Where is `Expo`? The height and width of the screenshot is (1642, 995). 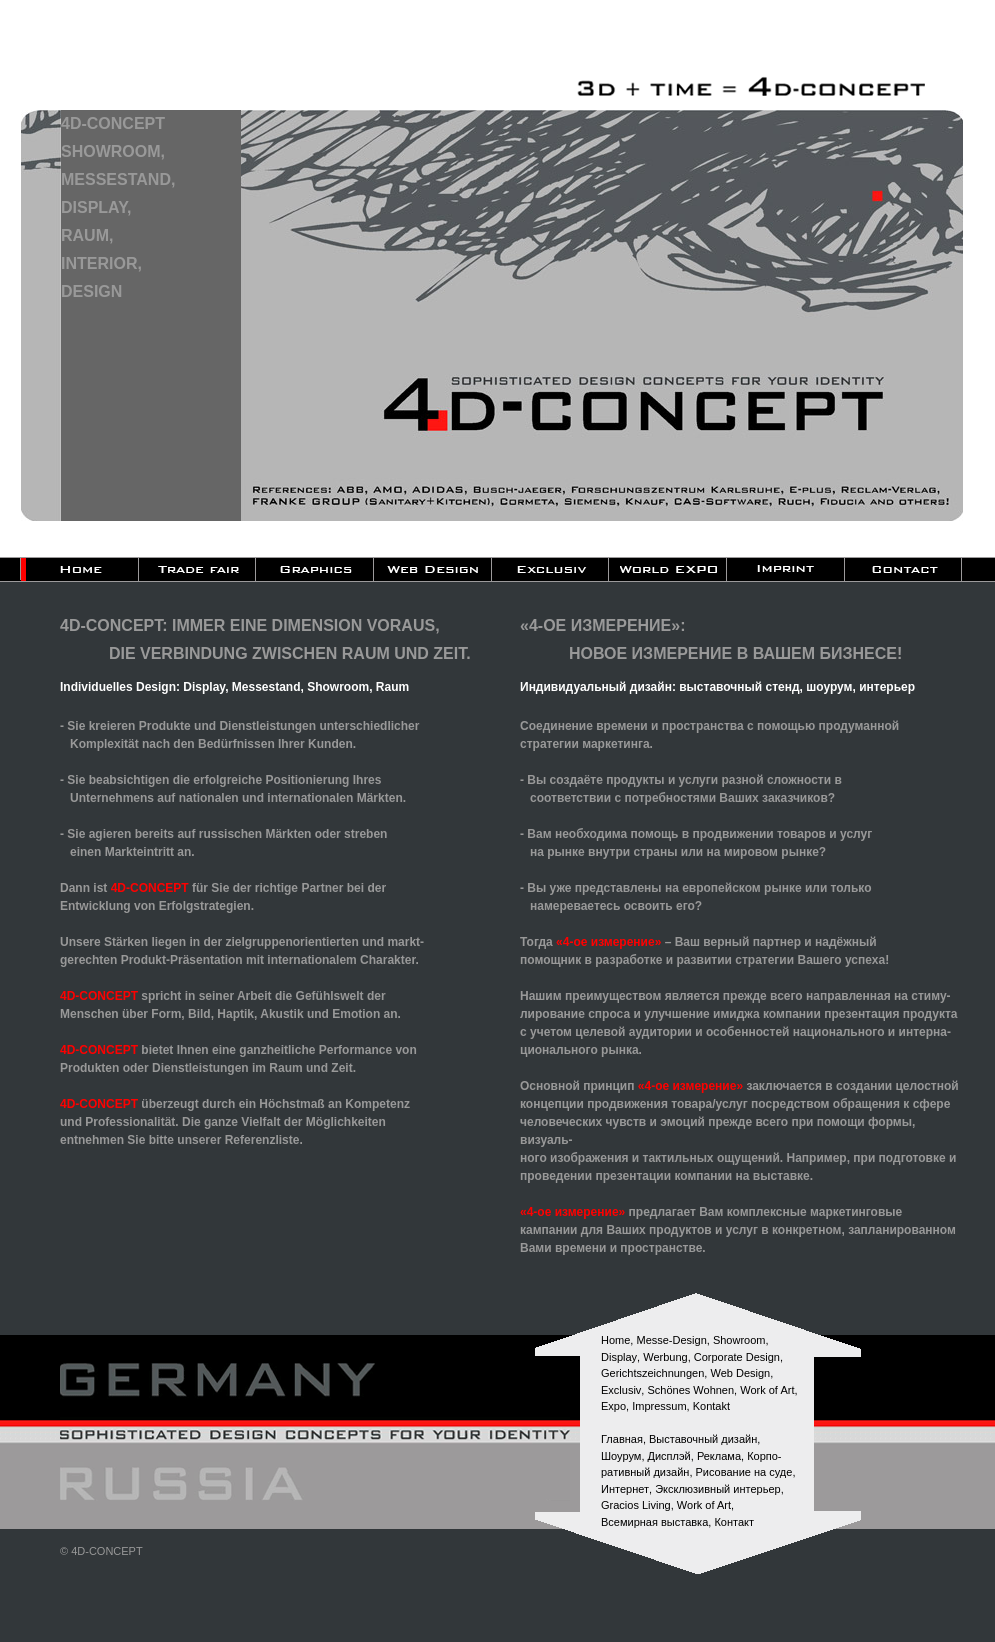
Expo is located at coordinates (613, 1406).